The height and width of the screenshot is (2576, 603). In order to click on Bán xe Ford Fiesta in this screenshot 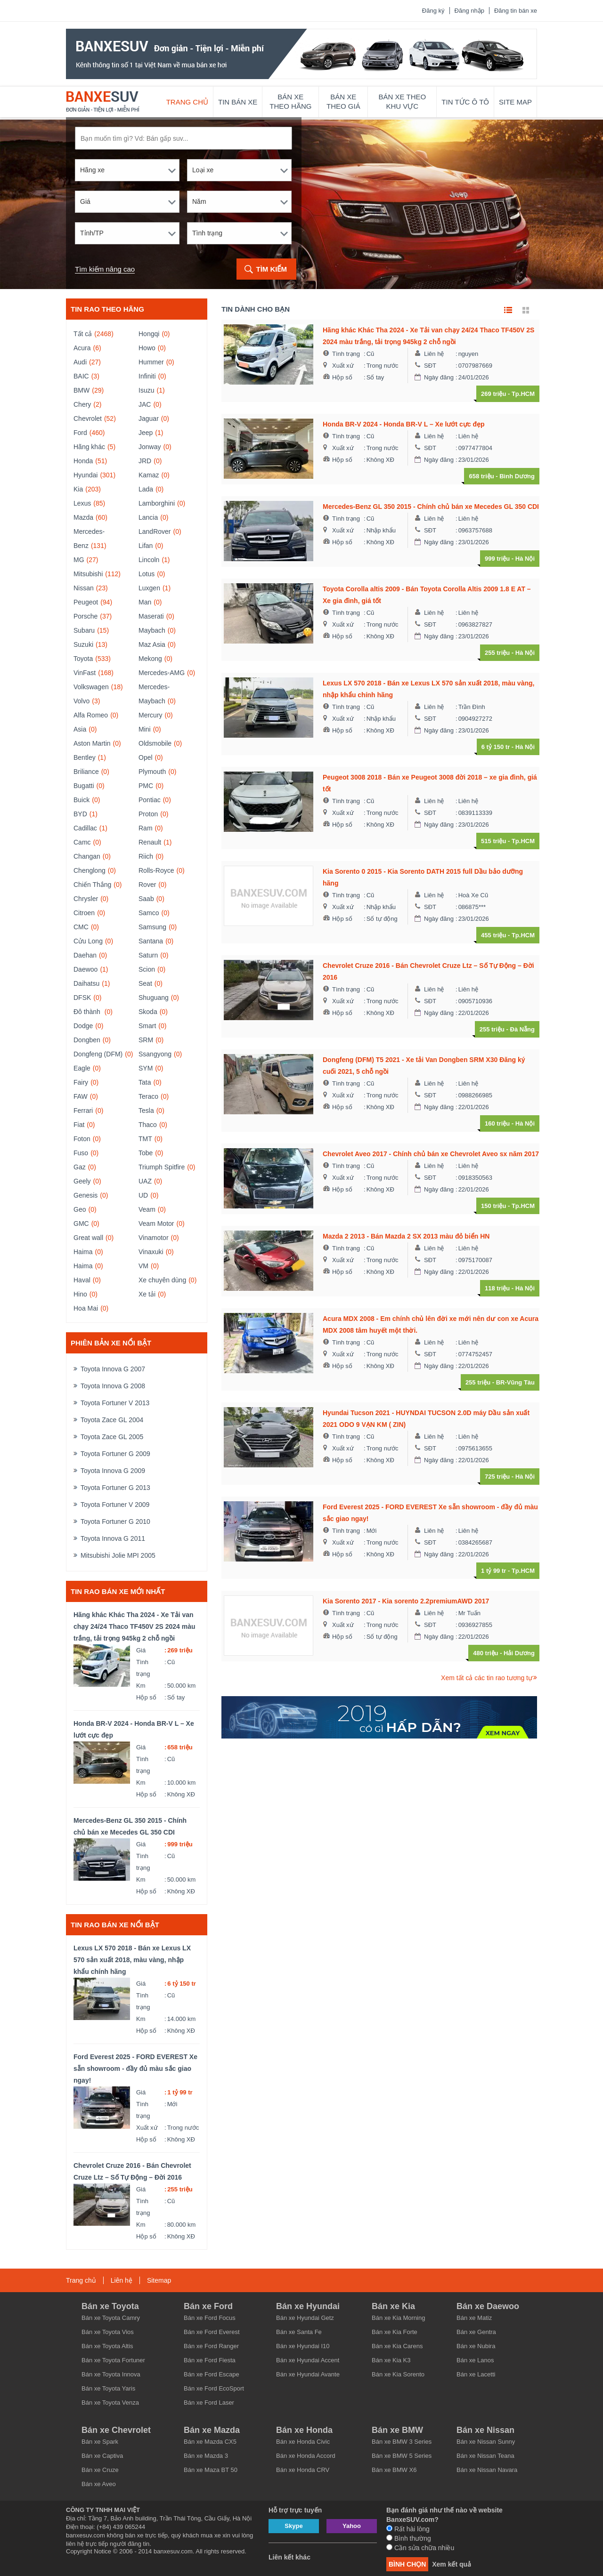, I will do `click(210, 2360)`.